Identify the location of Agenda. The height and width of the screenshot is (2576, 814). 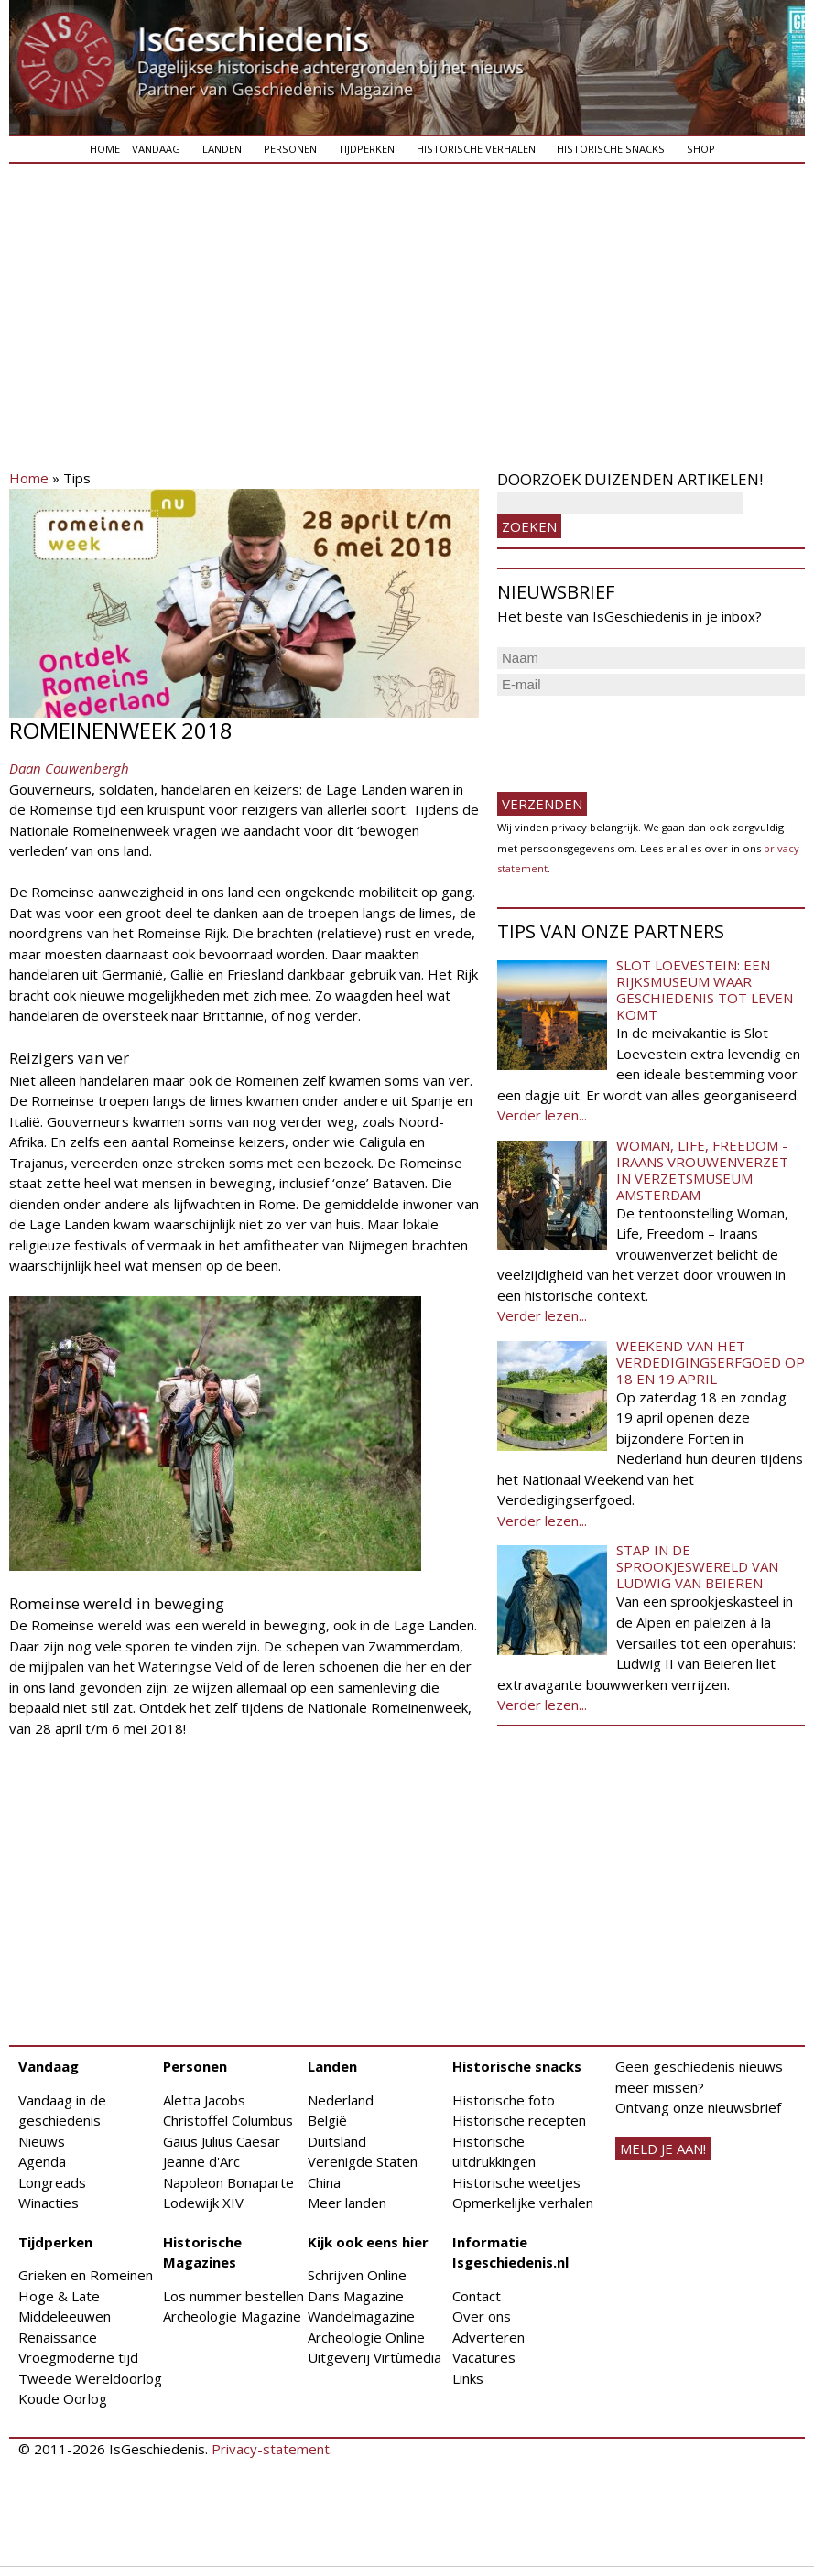
(42, 2161).